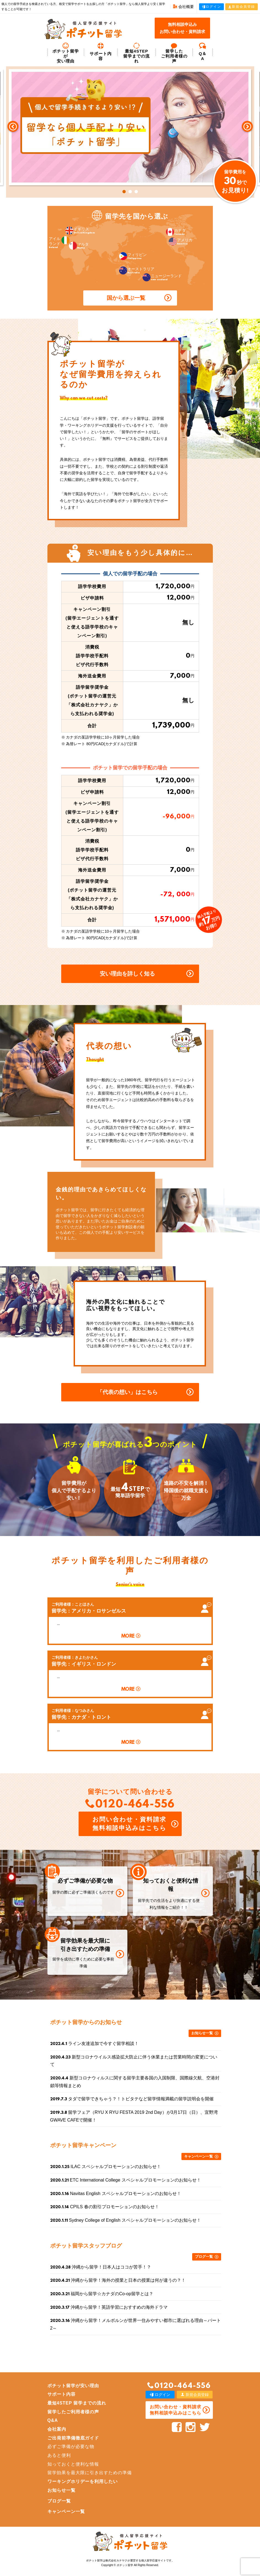  Describe the element at coordinates (52, 2420) in the screenshot. I see `Q&A` at that location.